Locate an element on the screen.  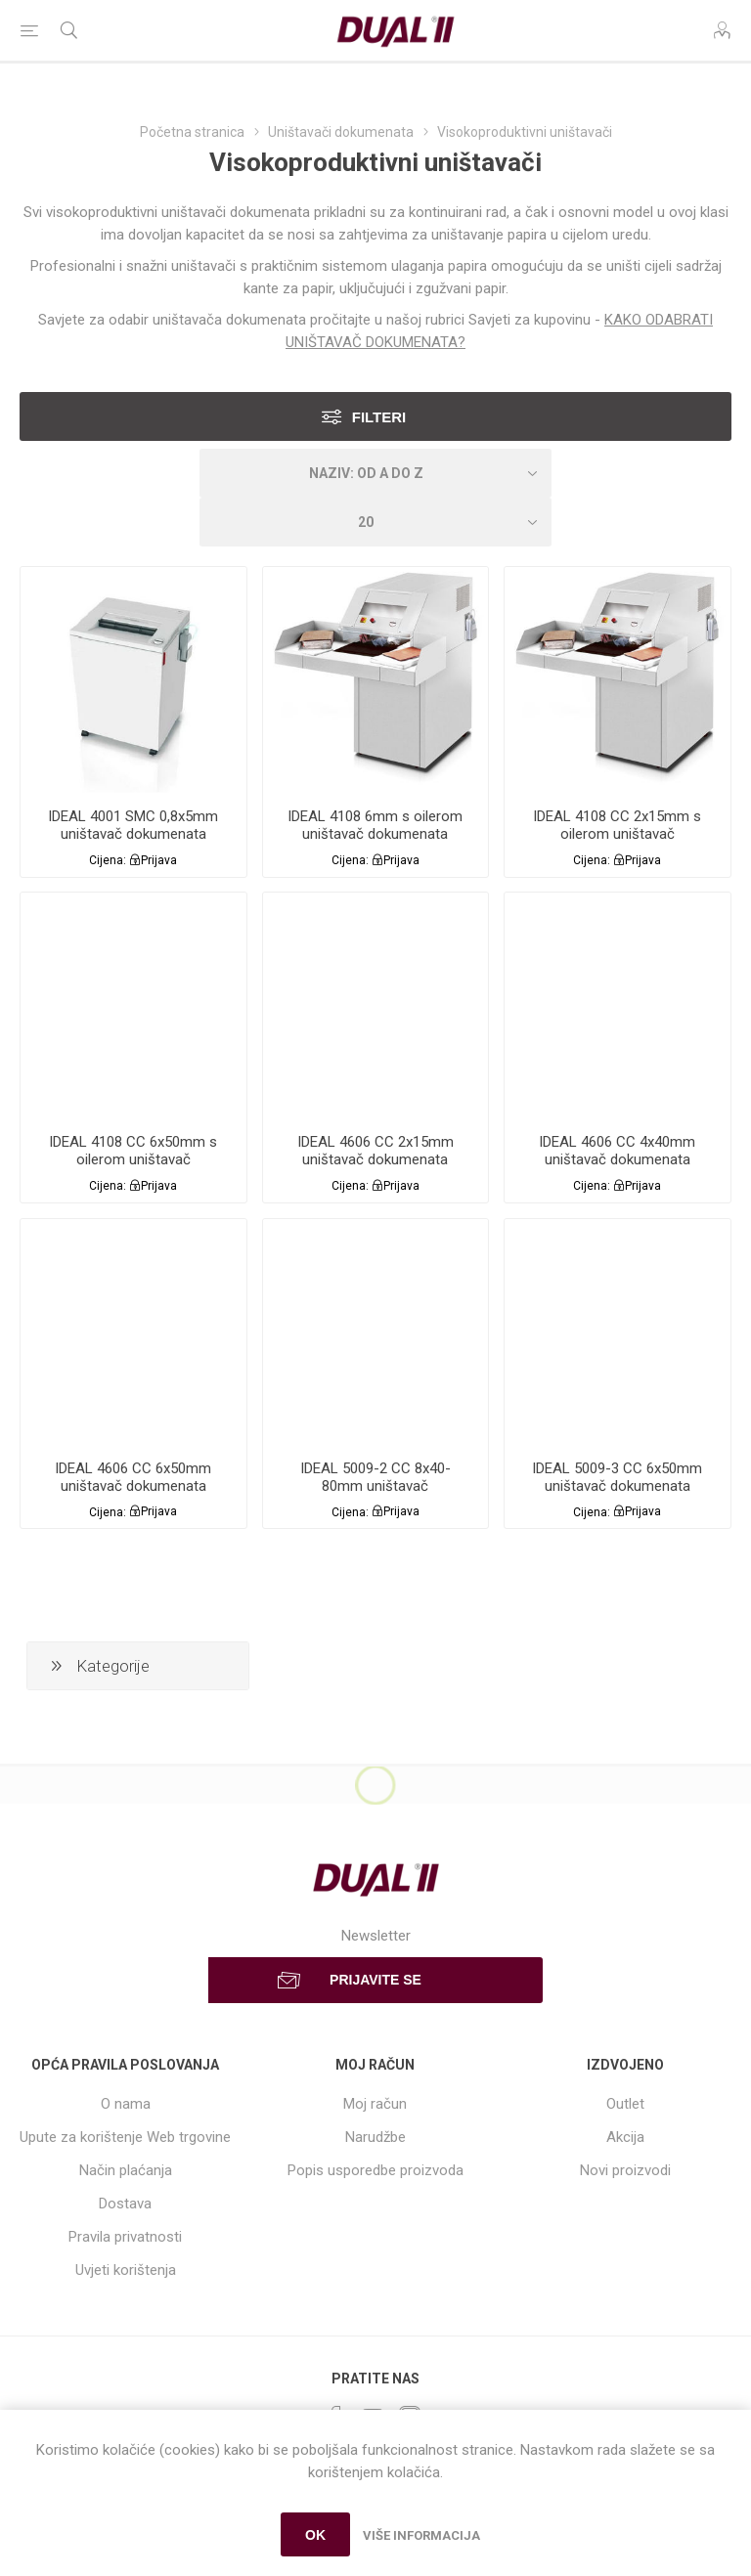
IDEAL 4606 CC 2x15mm uništavač dokumenata is located at coordinates (375, 1150).